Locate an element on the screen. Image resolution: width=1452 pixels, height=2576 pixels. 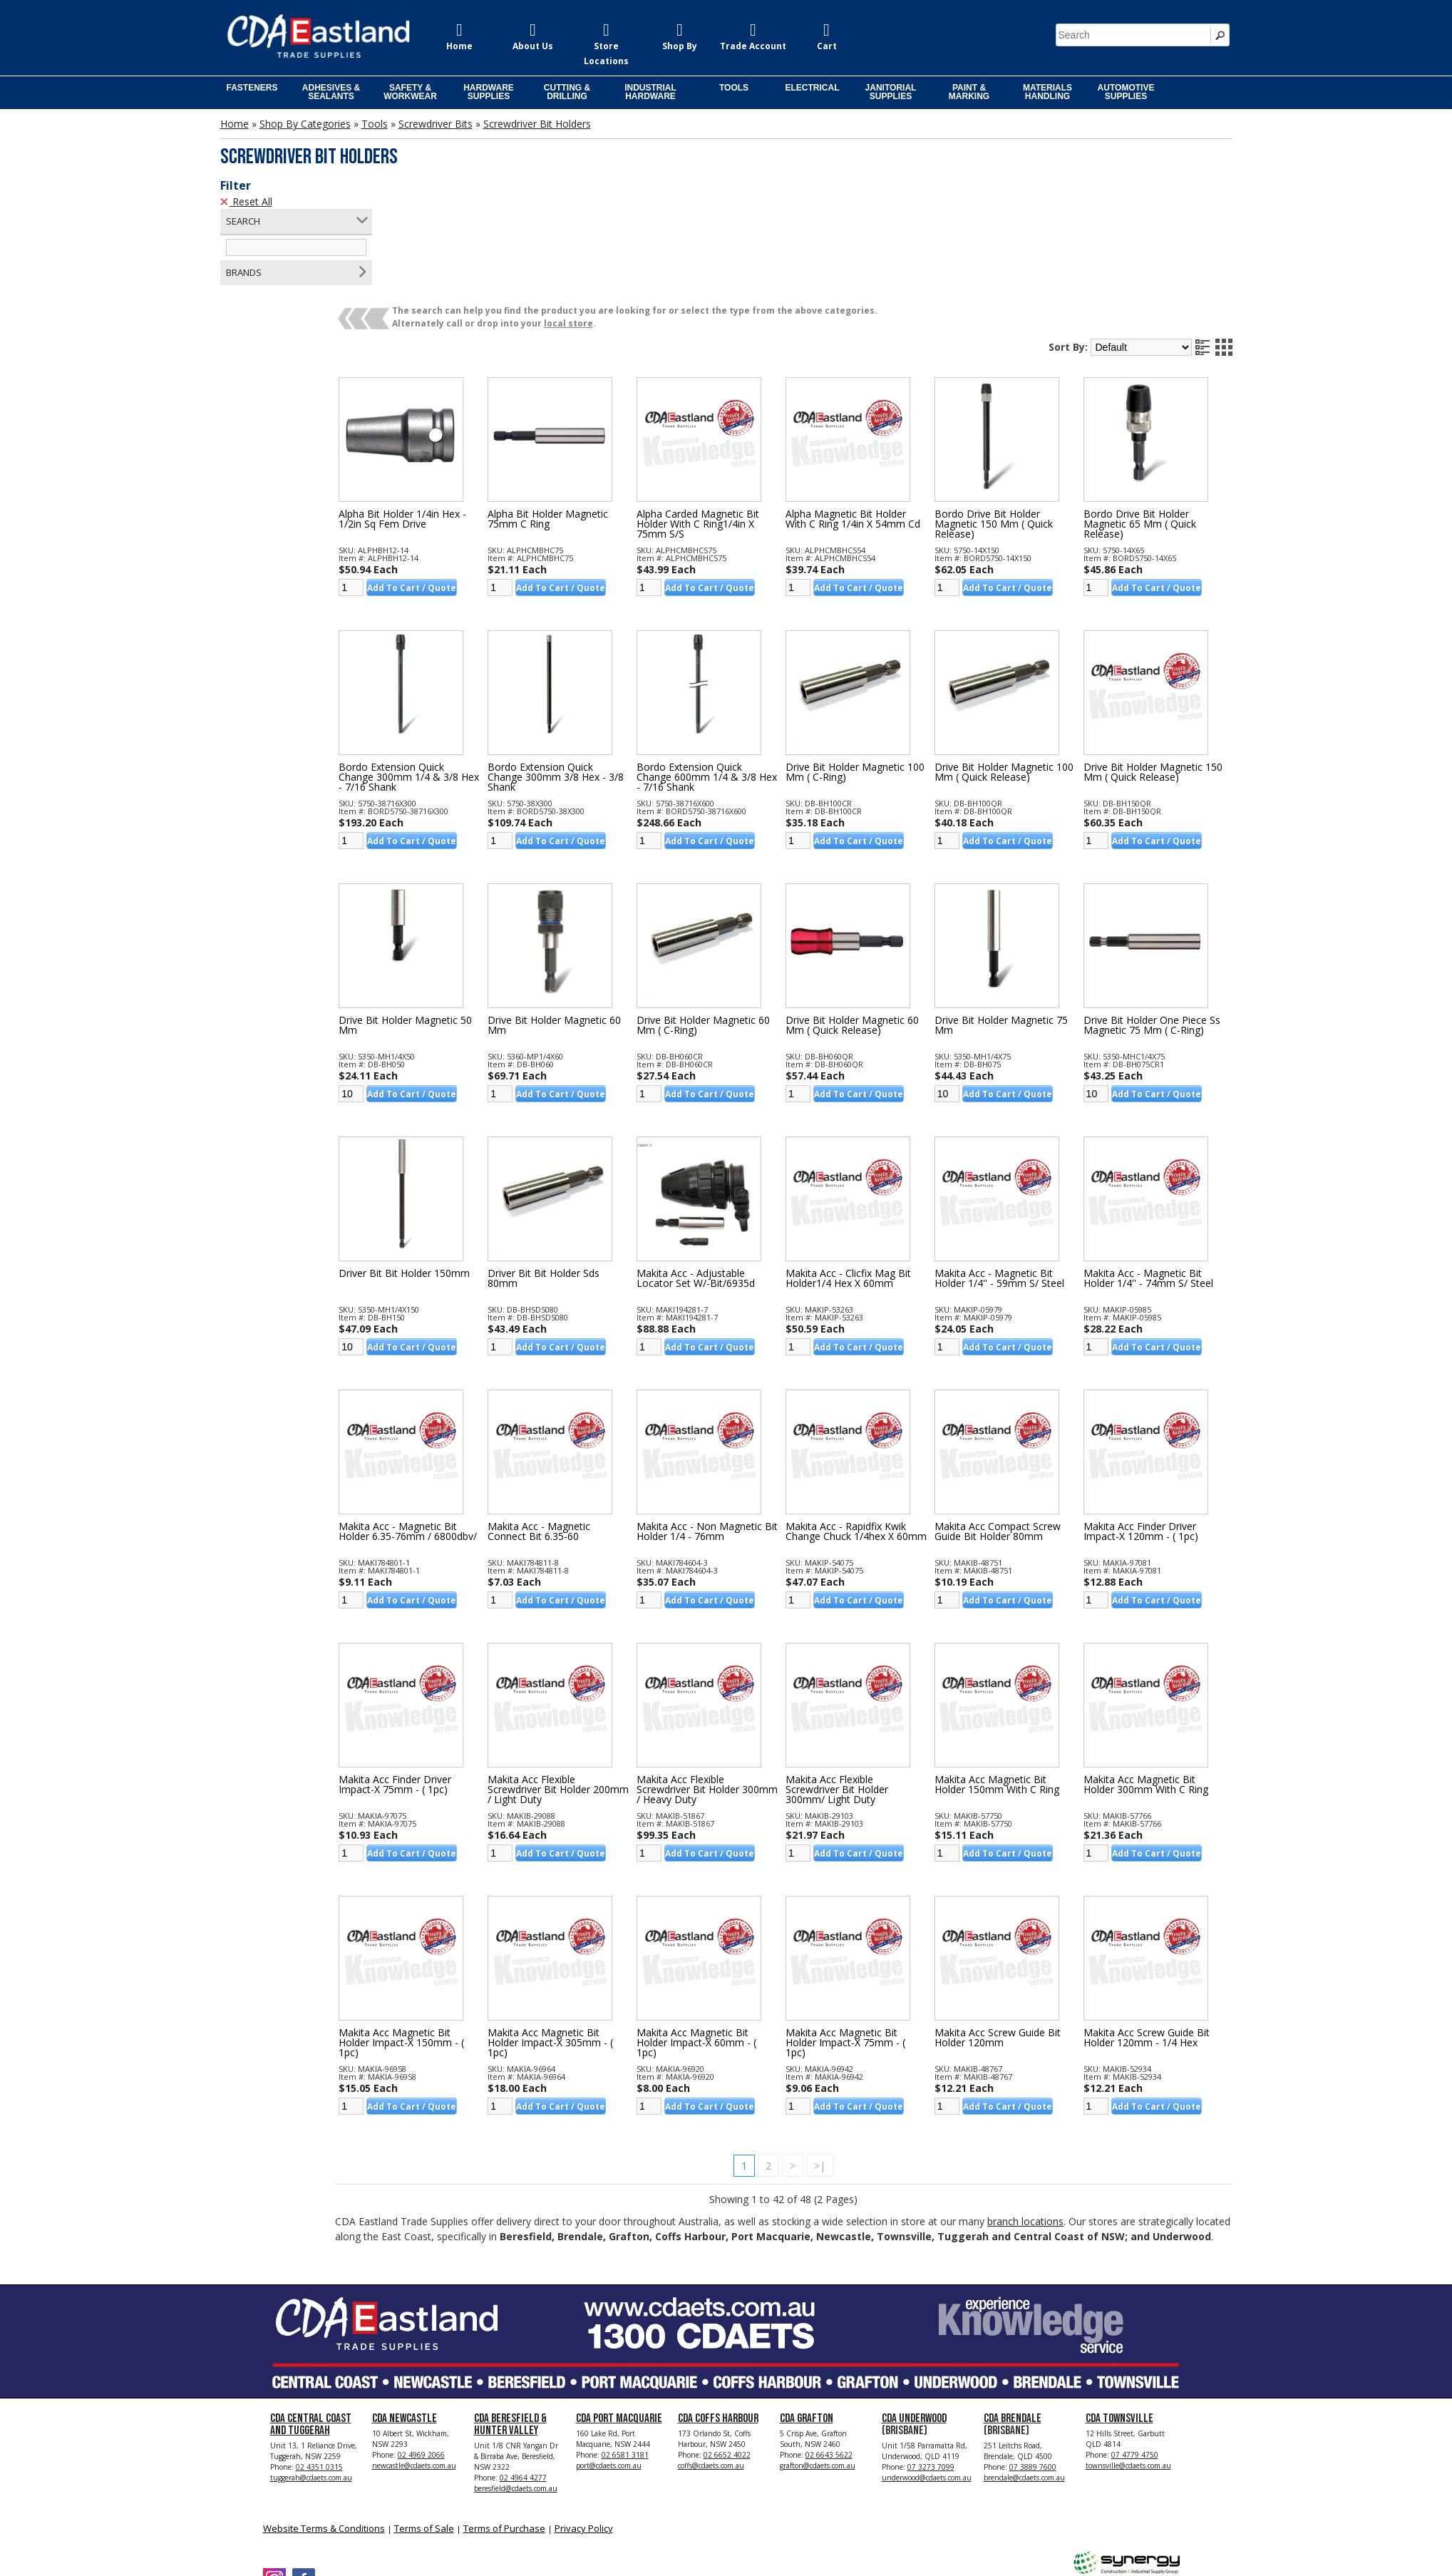
02 6652 4022 is located at coordinates (727, 2356).